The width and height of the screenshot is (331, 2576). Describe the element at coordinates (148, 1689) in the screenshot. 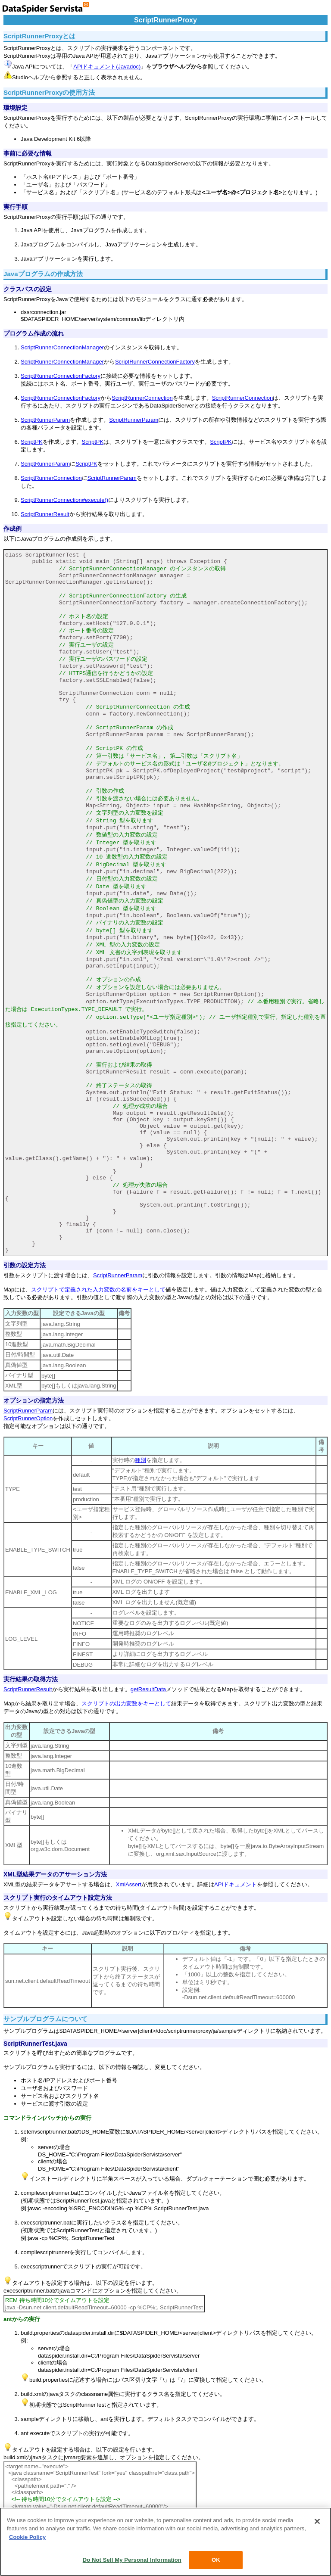

I see `getResultData` at that location.